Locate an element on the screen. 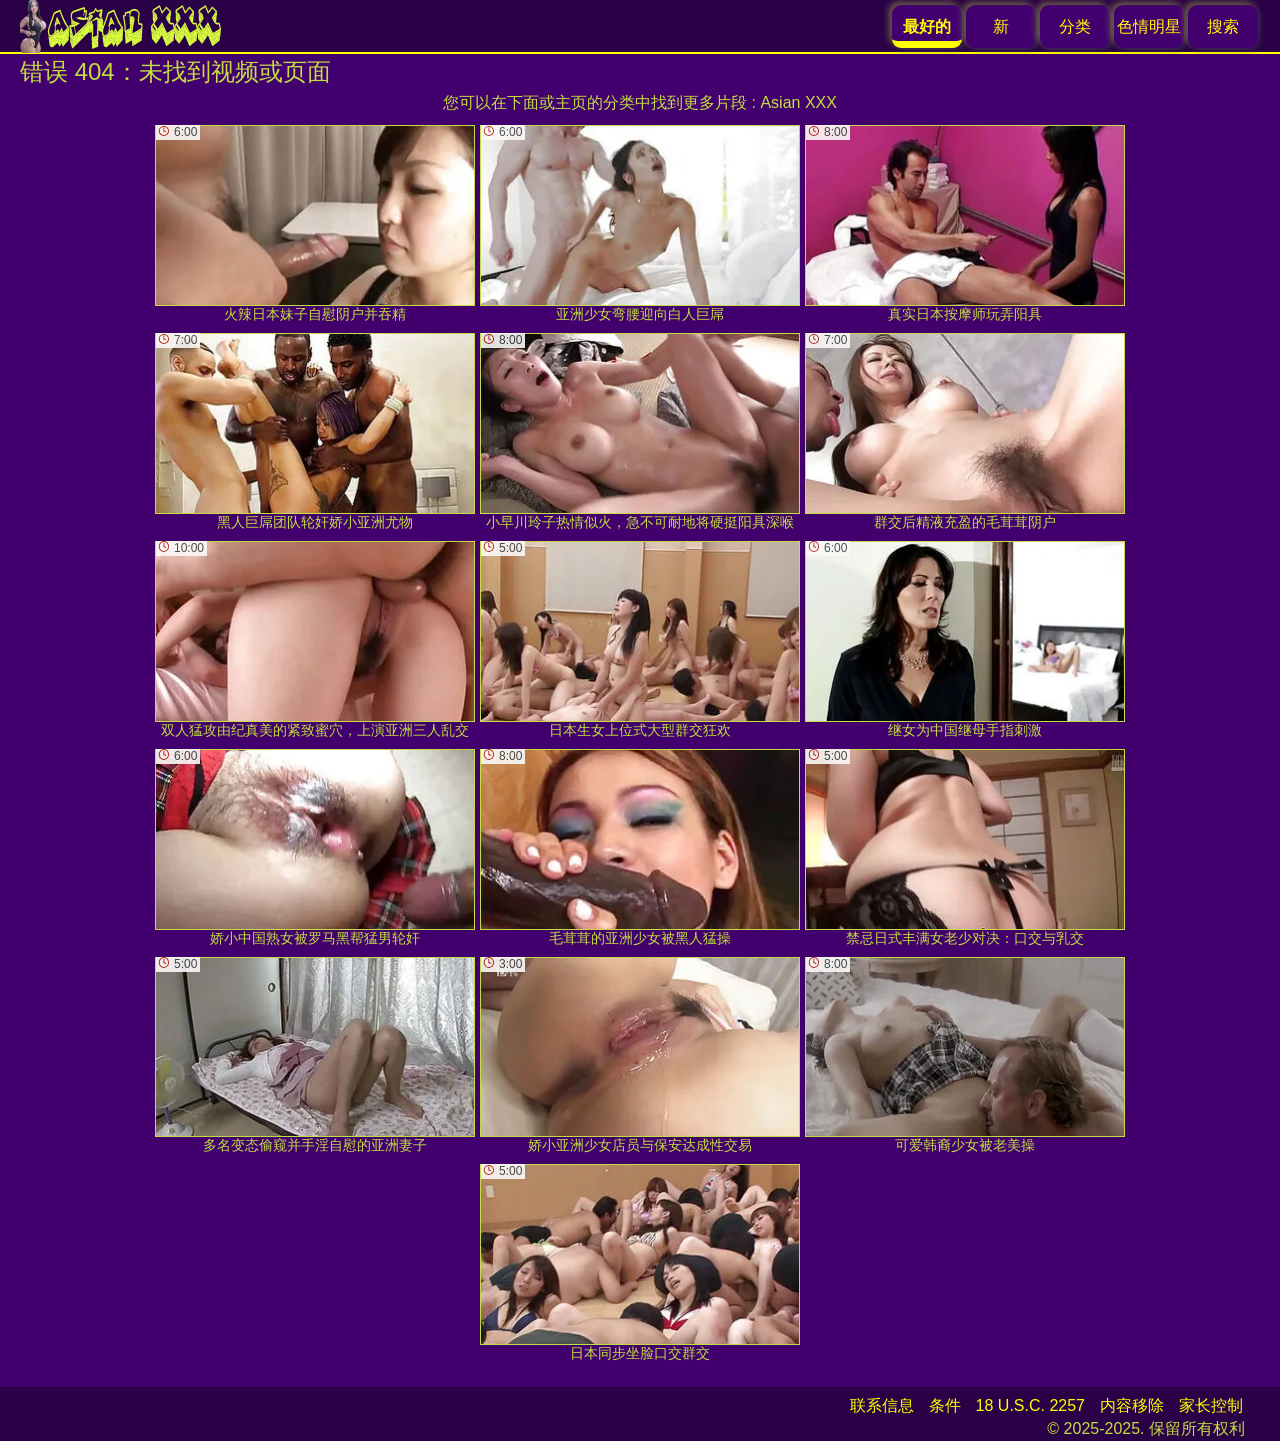 This screenshot has height=1441, width=1280. 条件 is located at coordinates (945, 1405).